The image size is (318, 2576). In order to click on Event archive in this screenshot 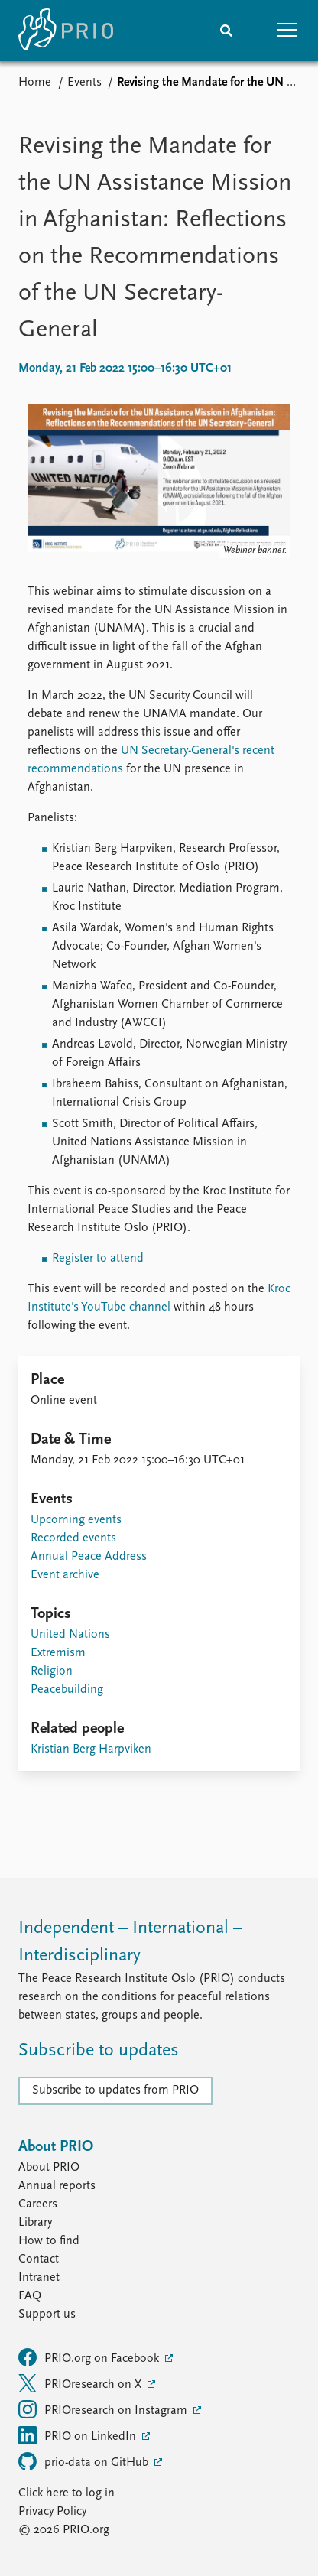, I will do `click(65, 1575)`.